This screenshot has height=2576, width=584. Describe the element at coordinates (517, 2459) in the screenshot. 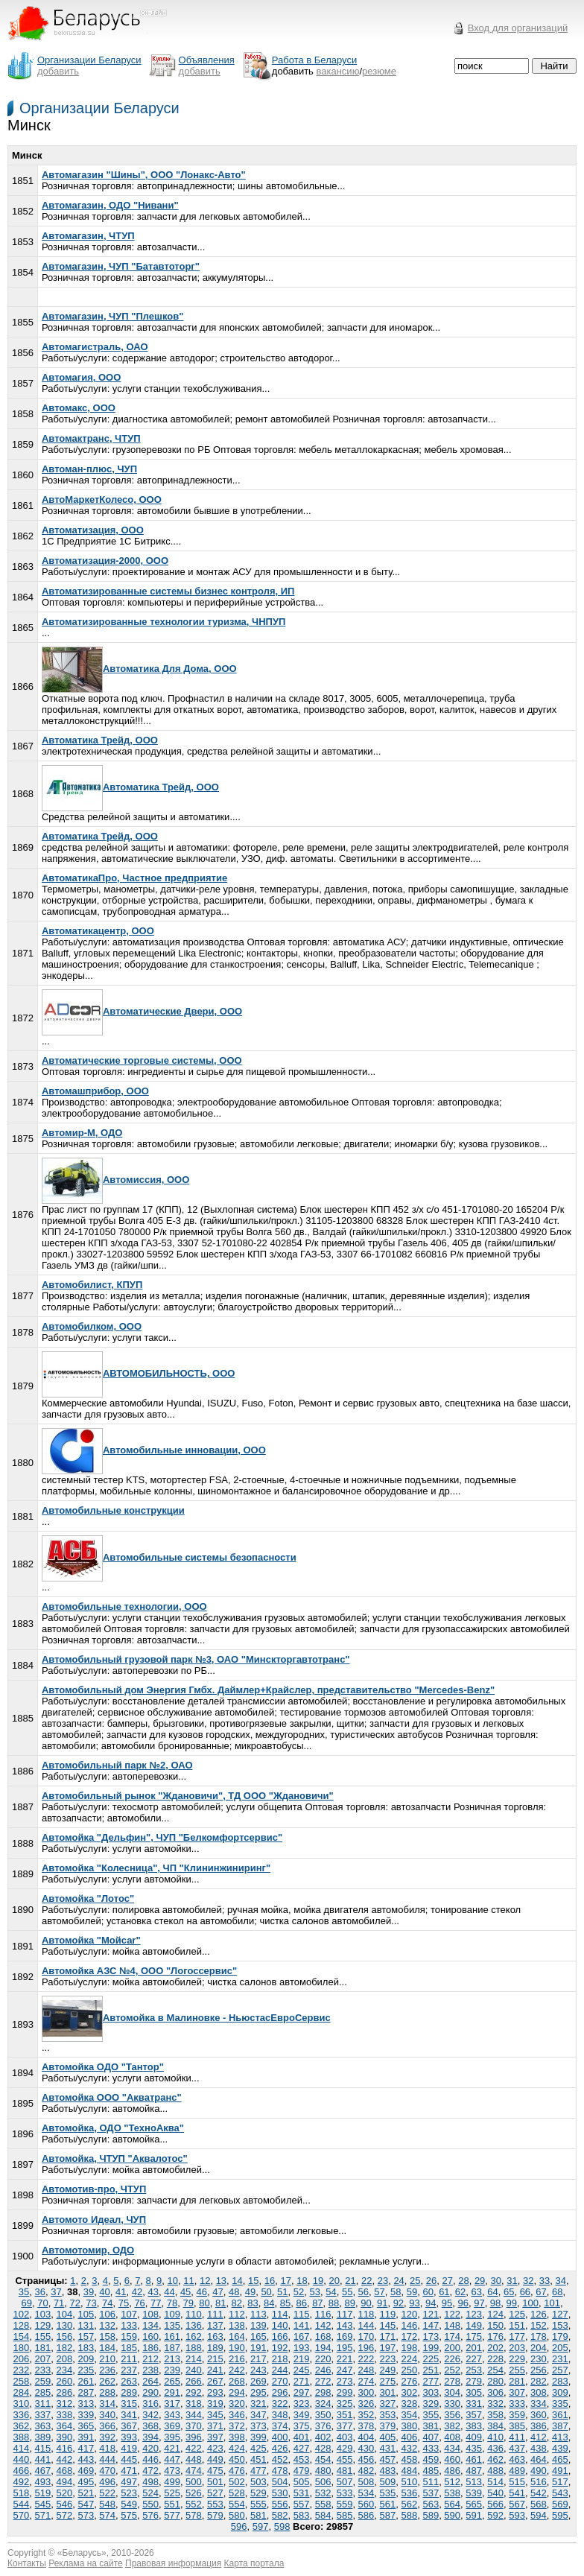

I see `463` at that location.